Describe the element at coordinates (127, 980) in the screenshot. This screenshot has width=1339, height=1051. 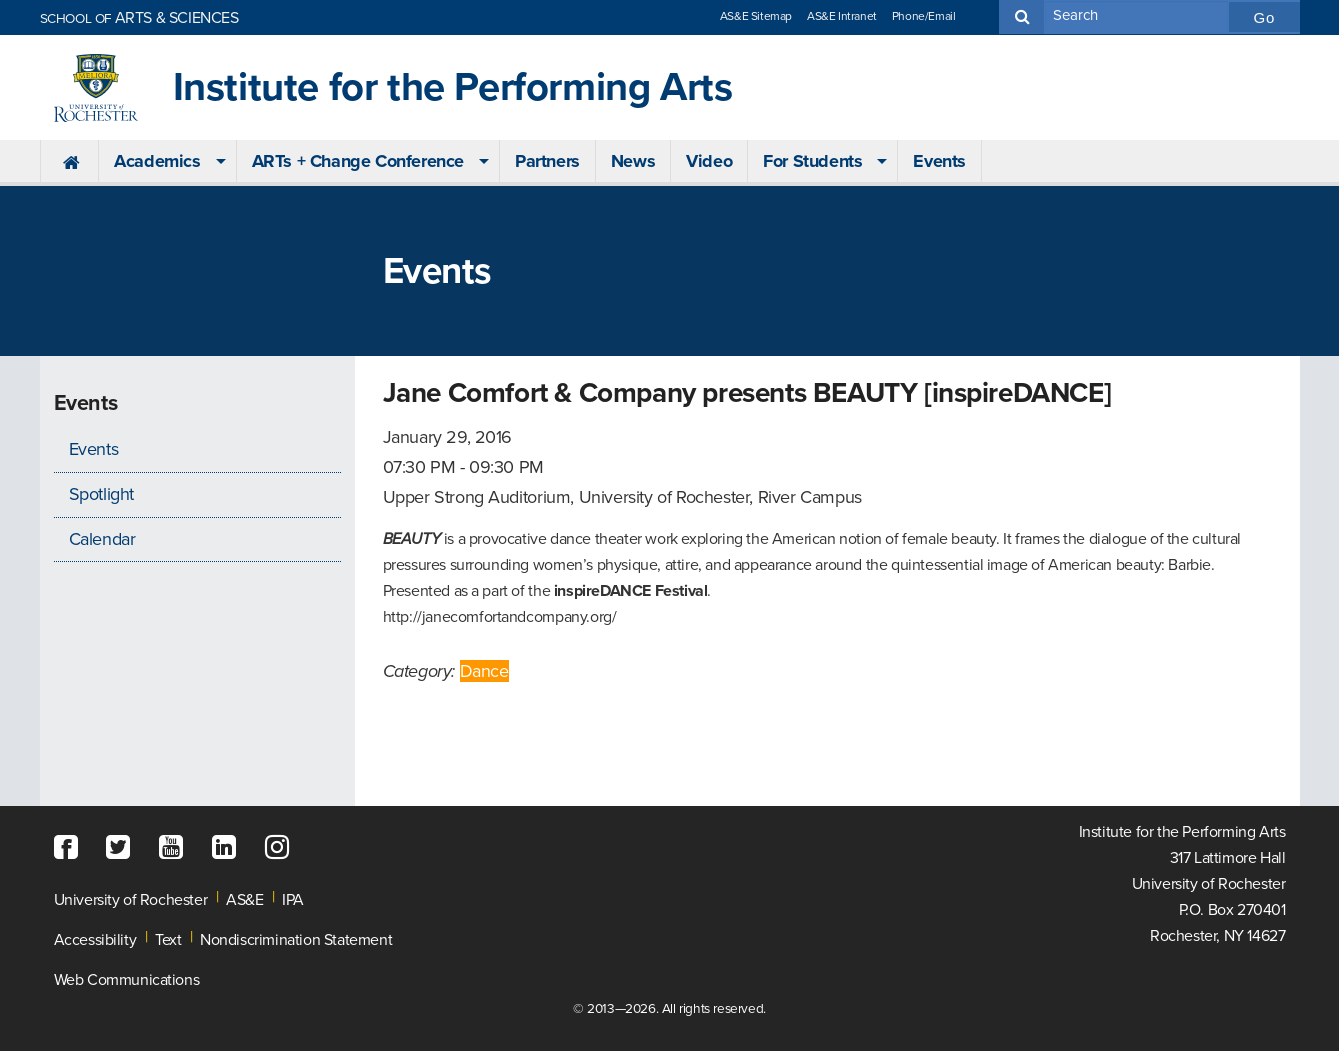
I see `Web Communications` at that location.